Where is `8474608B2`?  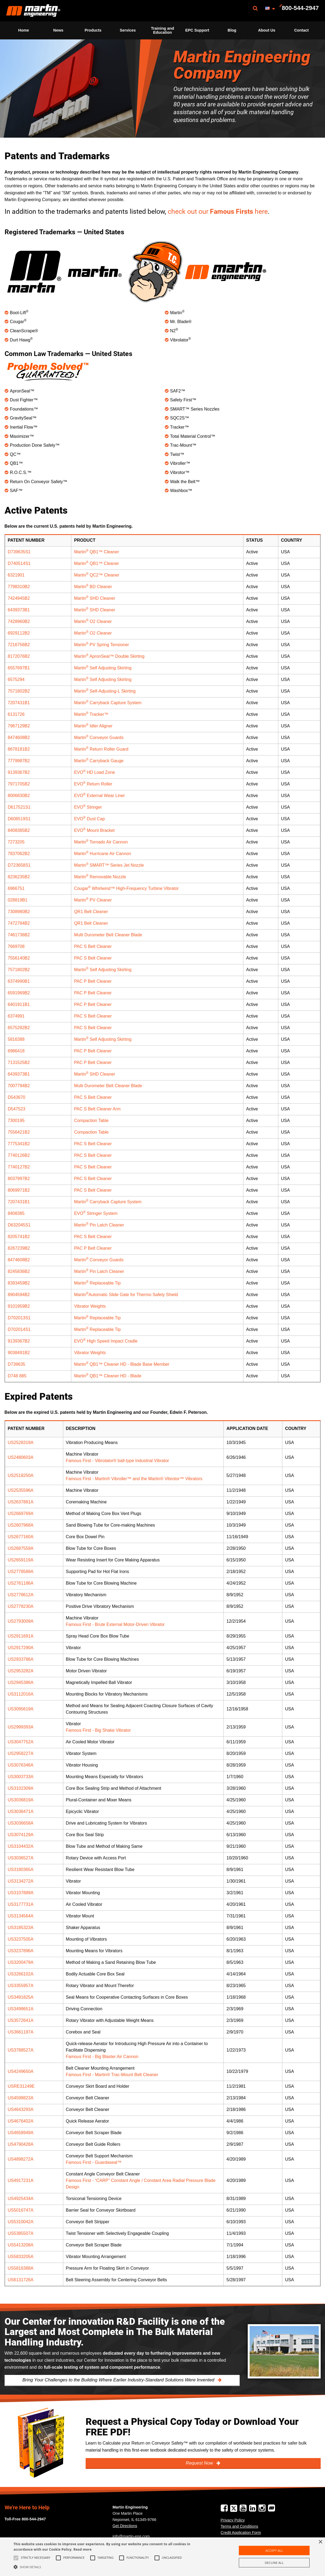 8474608B2 is located at coordinates (19, 737).